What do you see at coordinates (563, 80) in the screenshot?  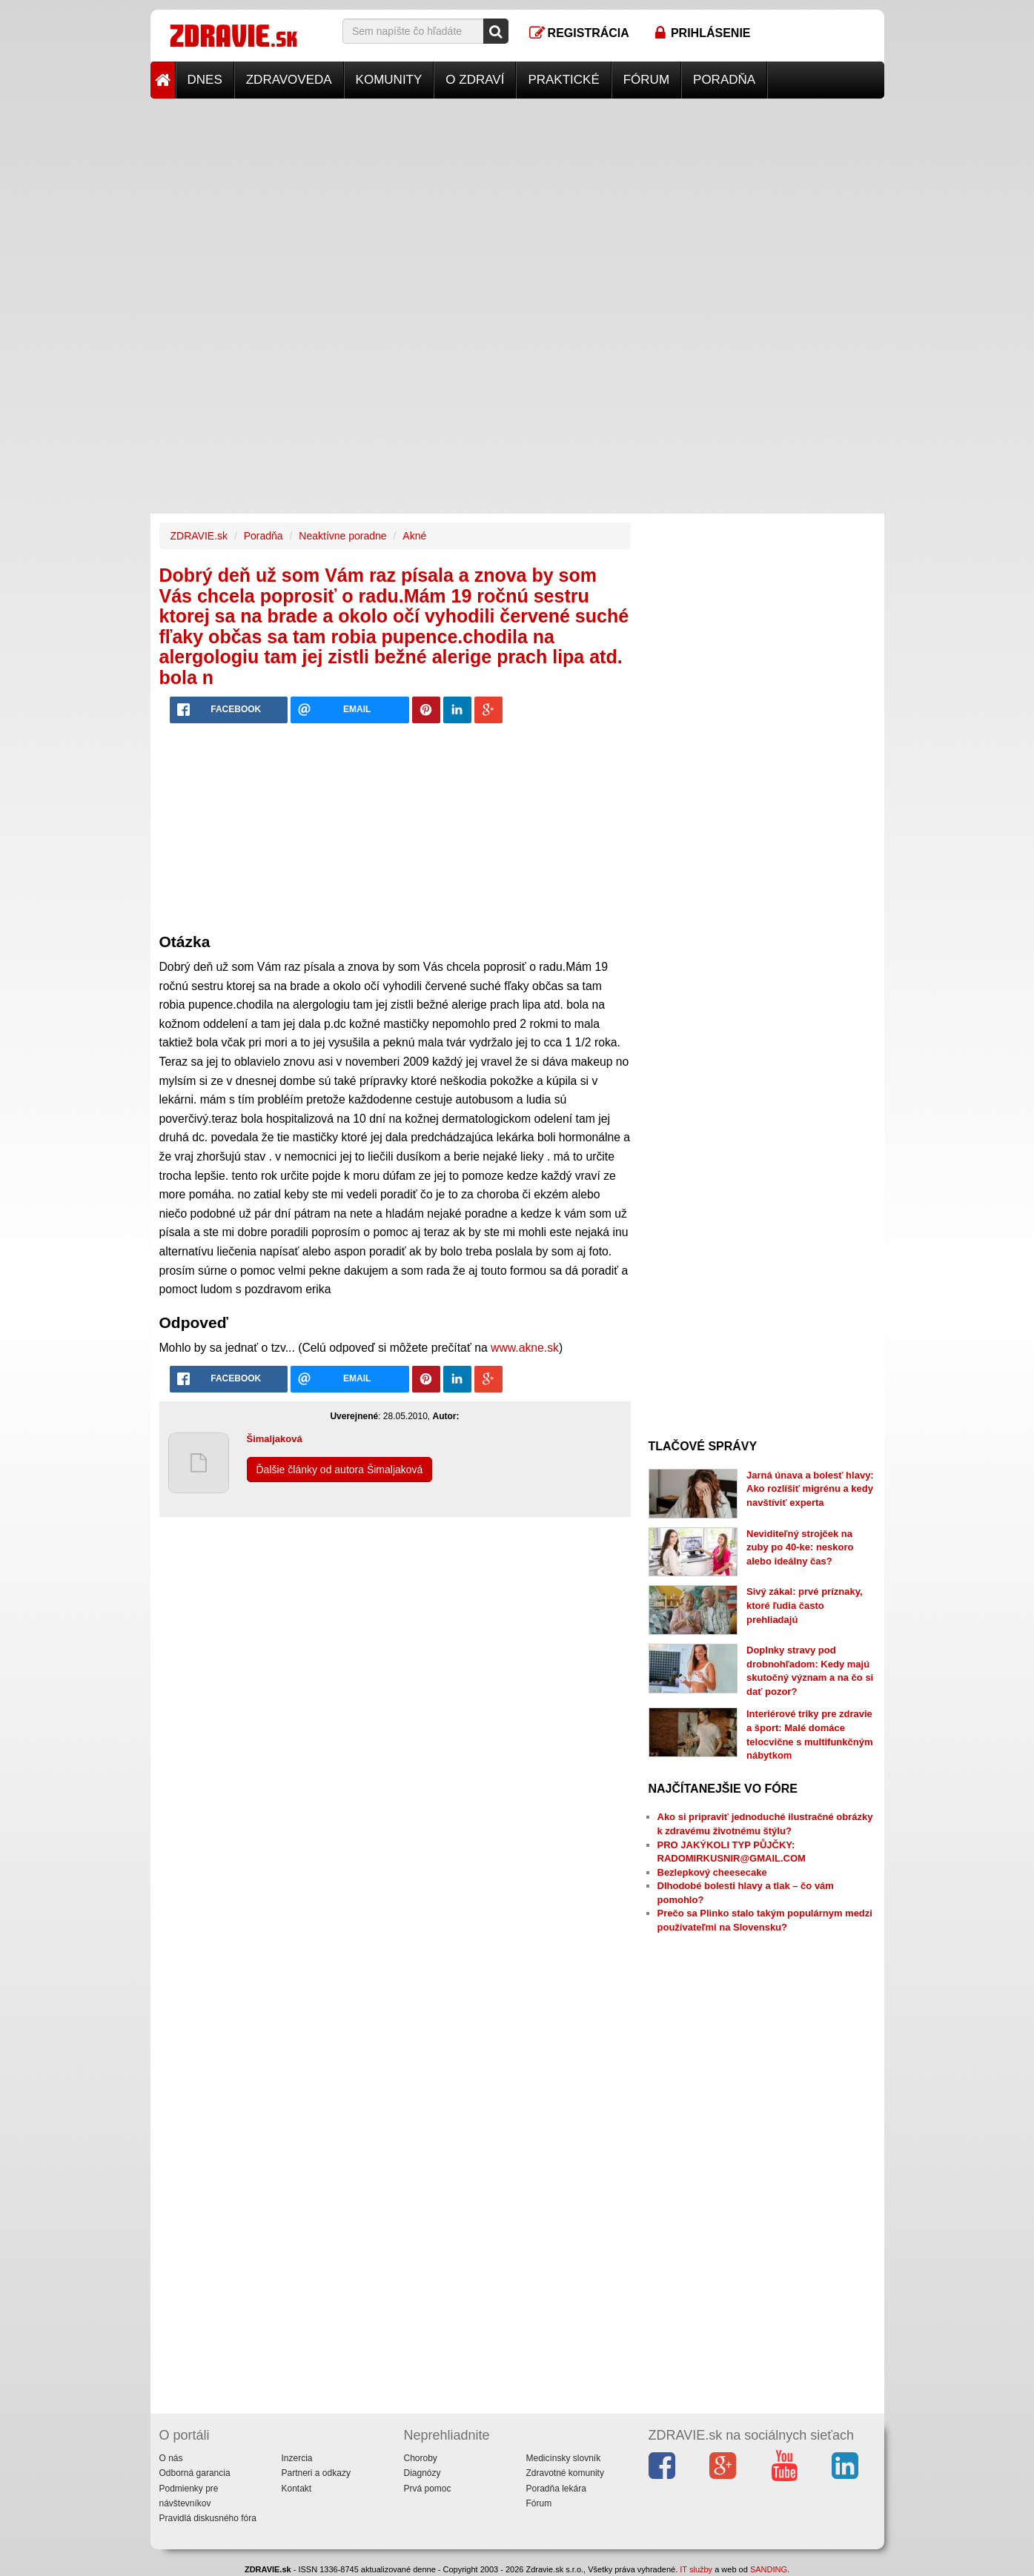 I see `Praktické` at bounding box center [563, 80].